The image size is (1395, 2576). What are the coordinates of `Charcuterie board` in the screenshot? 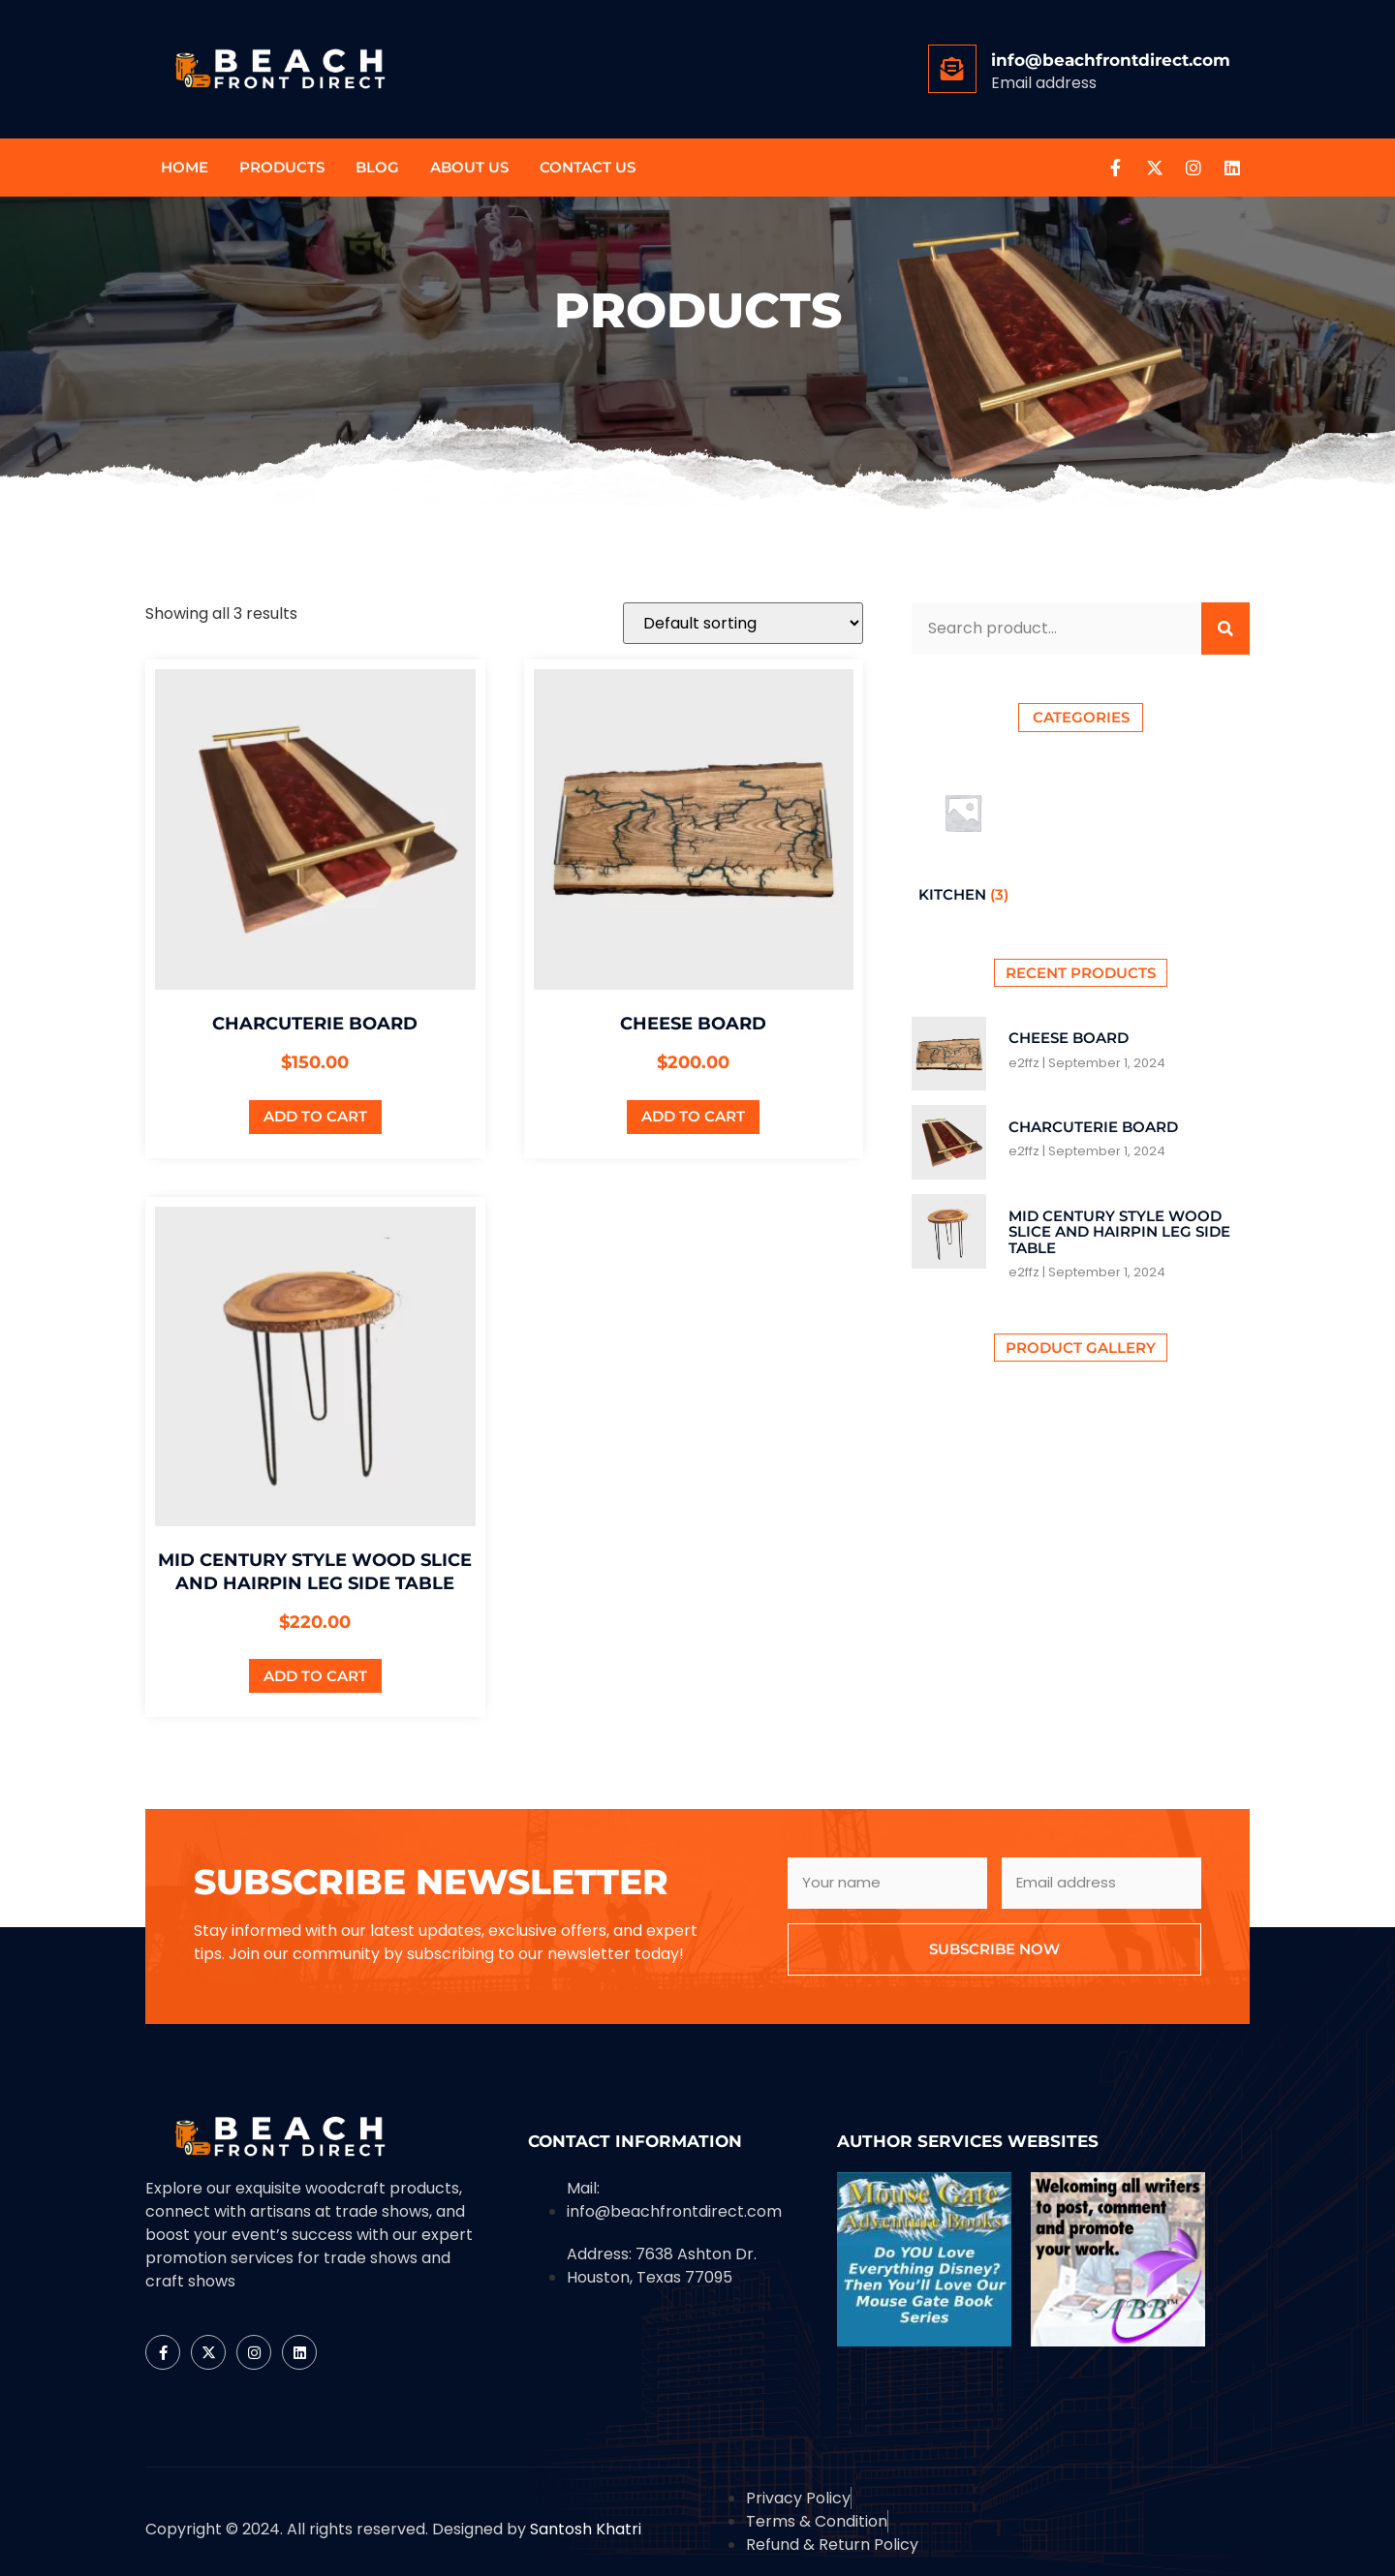 It's located at (1093, 1127).